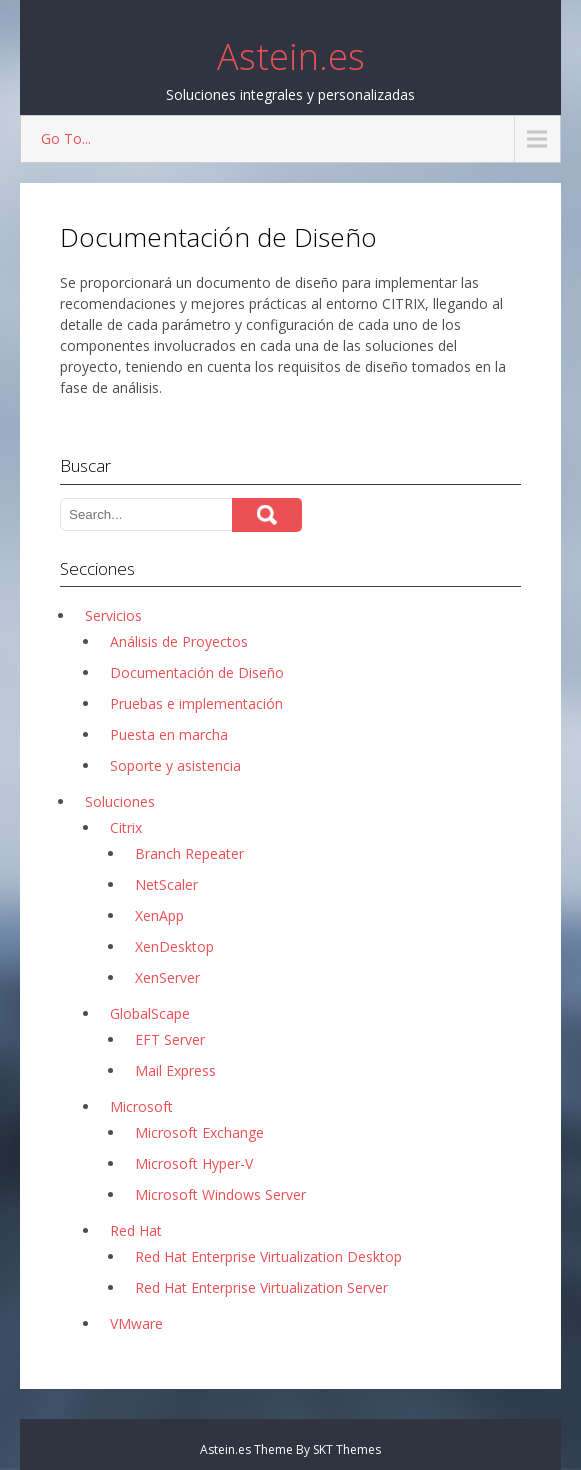 The image size is (581, 1470). I want to click on Mail Express, so click(175, 1070).